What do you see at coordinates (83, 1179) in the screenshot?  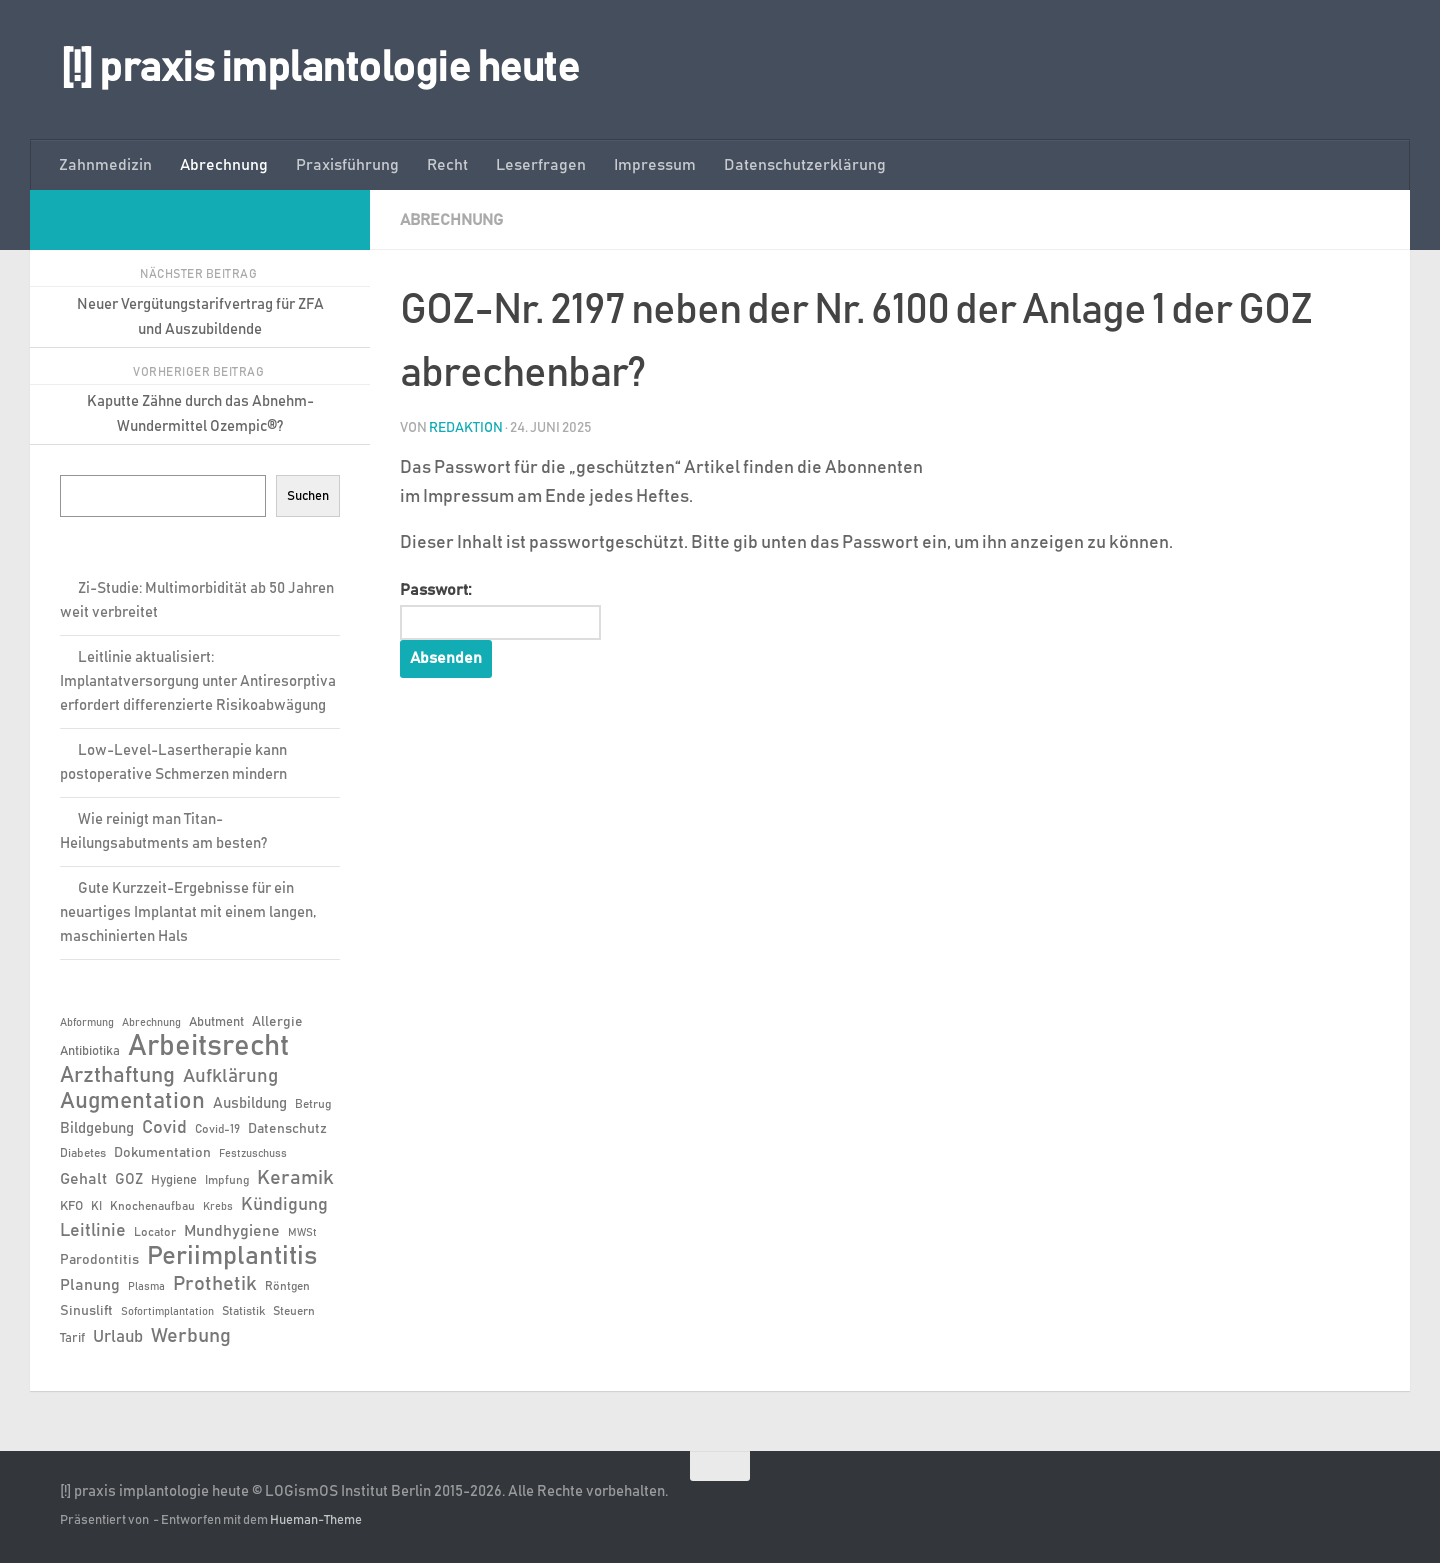 I see `Gehalt [Gehalt (11 Einträge)]` at bounding box center [83, 1179].